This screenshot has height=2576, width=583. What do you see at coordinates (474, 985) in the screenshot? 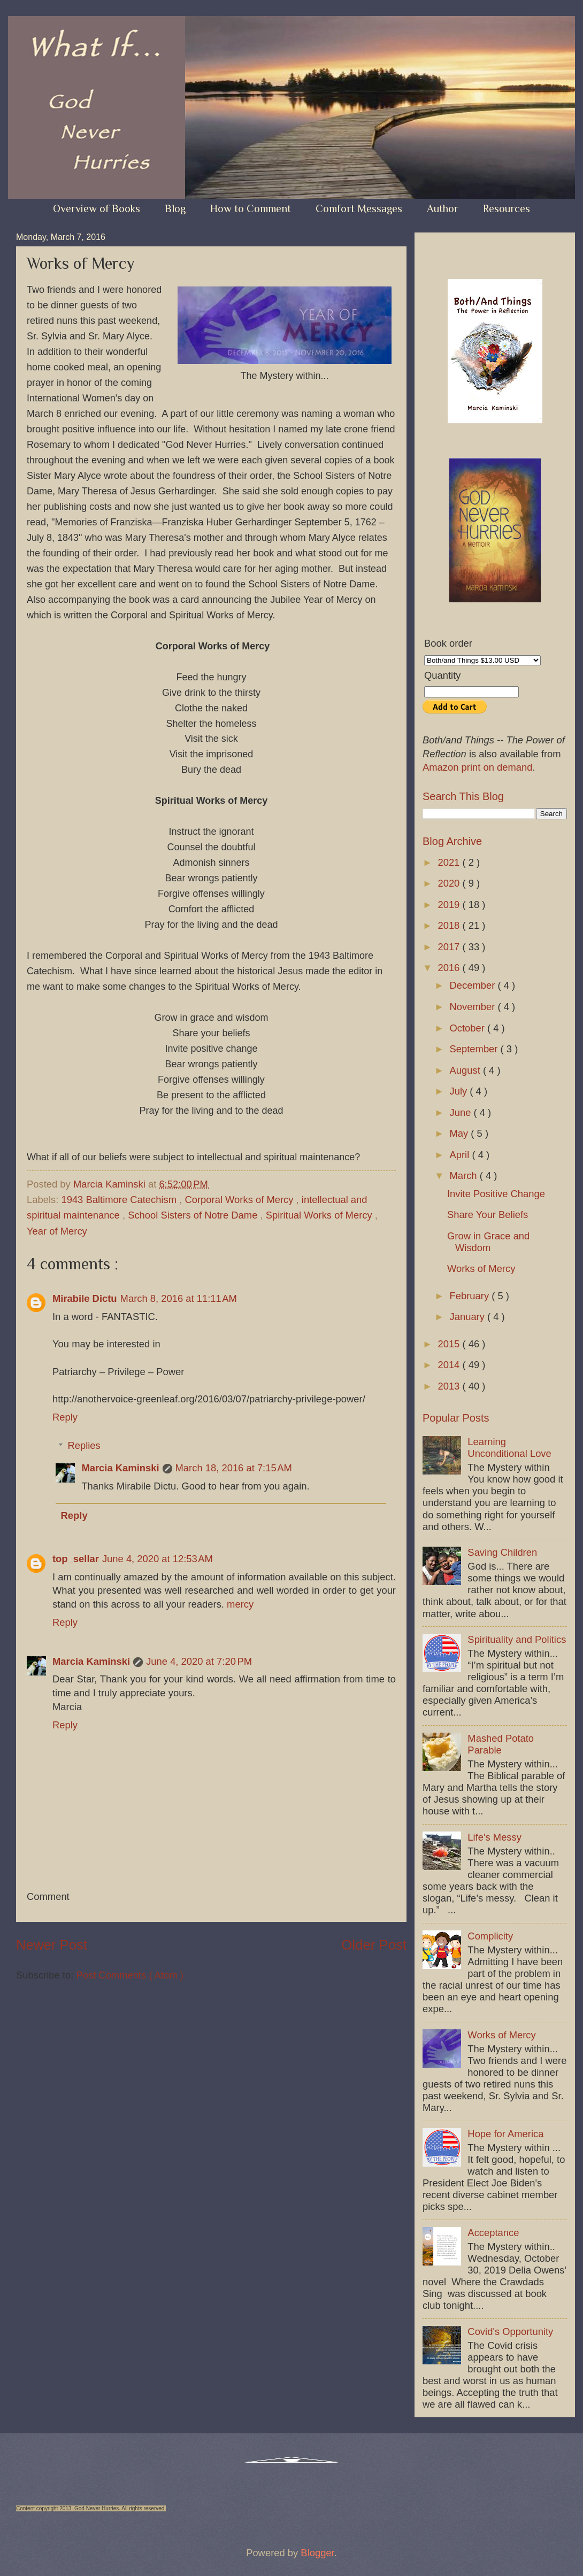
I see `December` at bounding box center [474, 985].